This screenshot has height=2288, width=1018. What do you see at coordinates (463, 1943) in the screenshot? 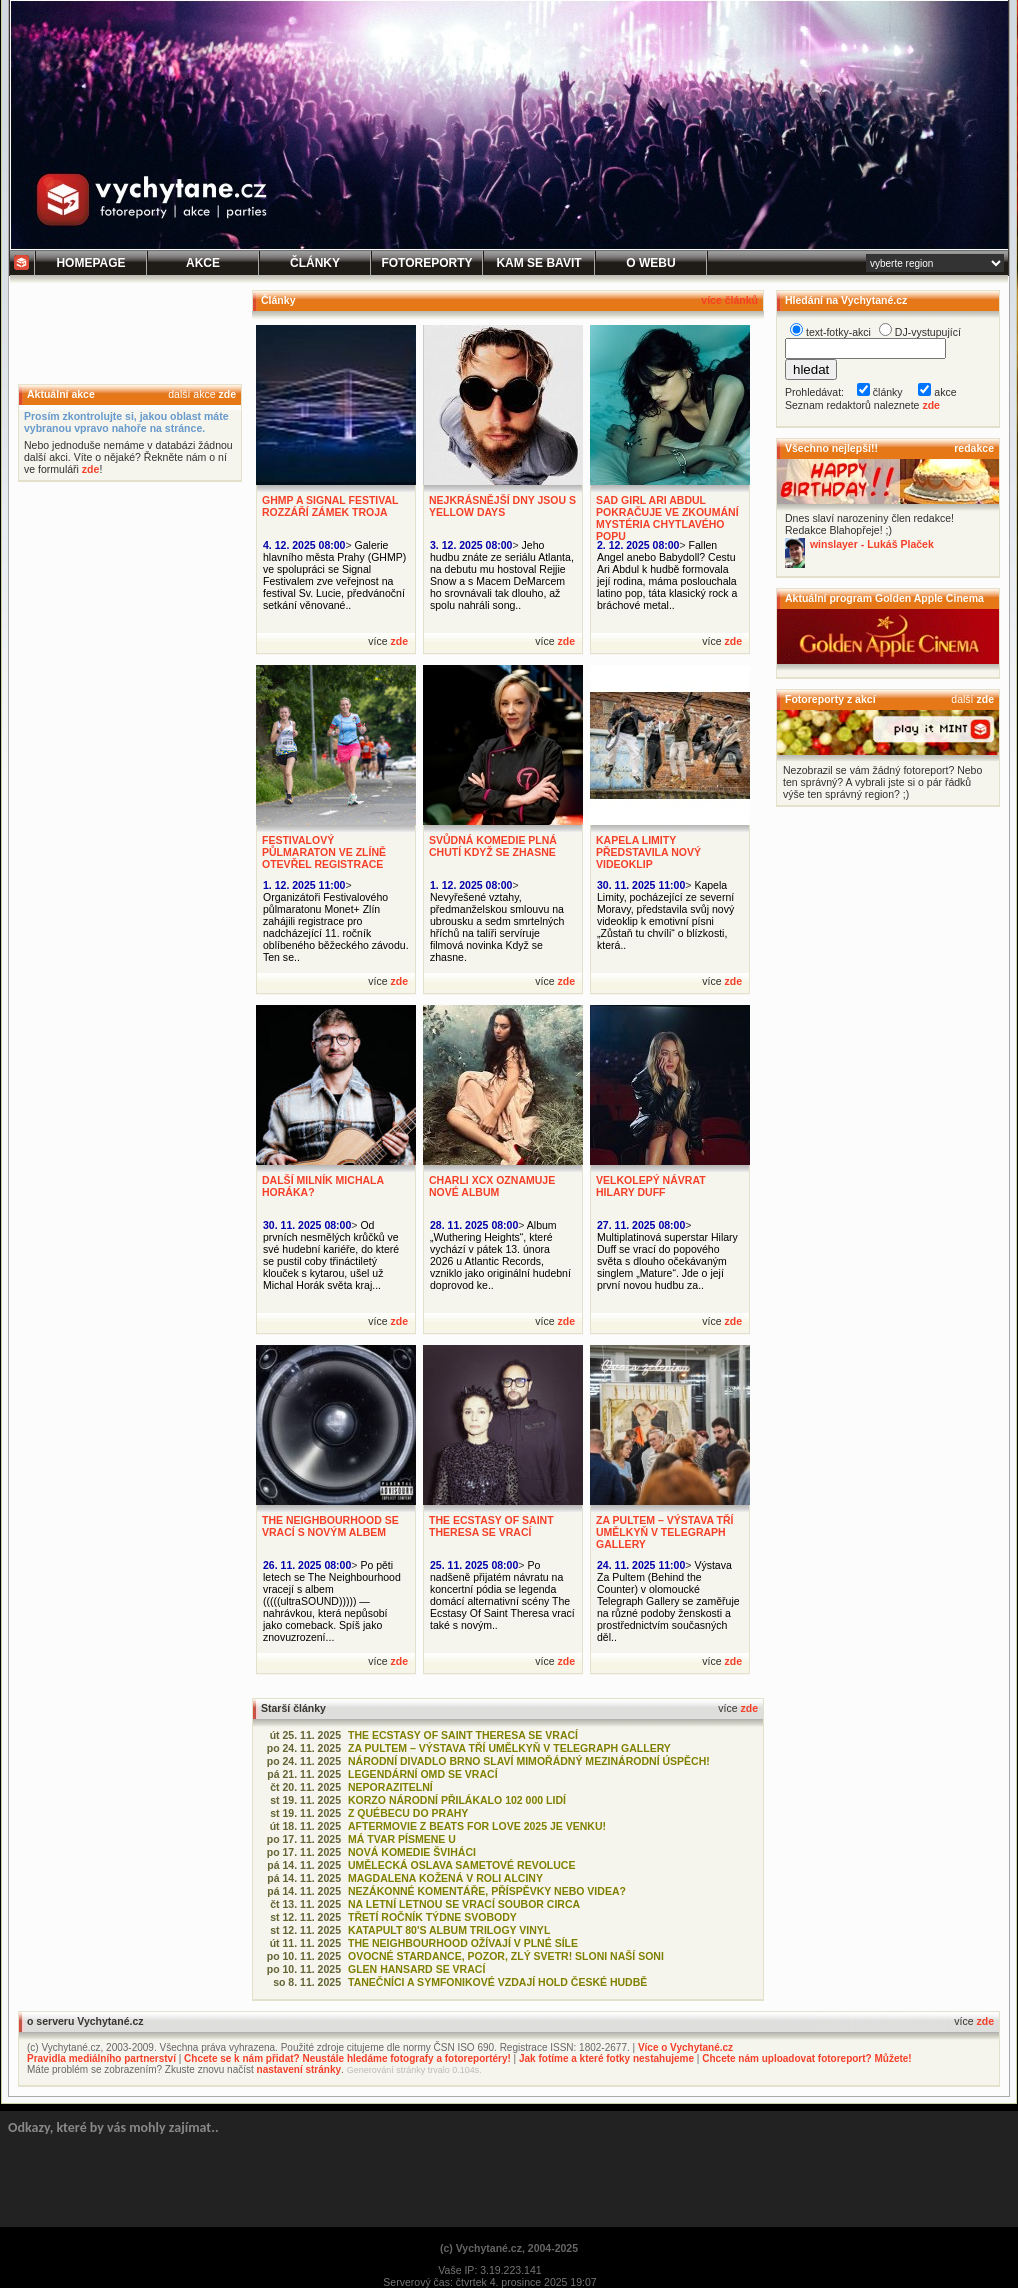
I see `THE NEIGHBOURHOOD OŽÍVAJÍ V PLNÉ SÍLE` at bounding box center [463, 1943].